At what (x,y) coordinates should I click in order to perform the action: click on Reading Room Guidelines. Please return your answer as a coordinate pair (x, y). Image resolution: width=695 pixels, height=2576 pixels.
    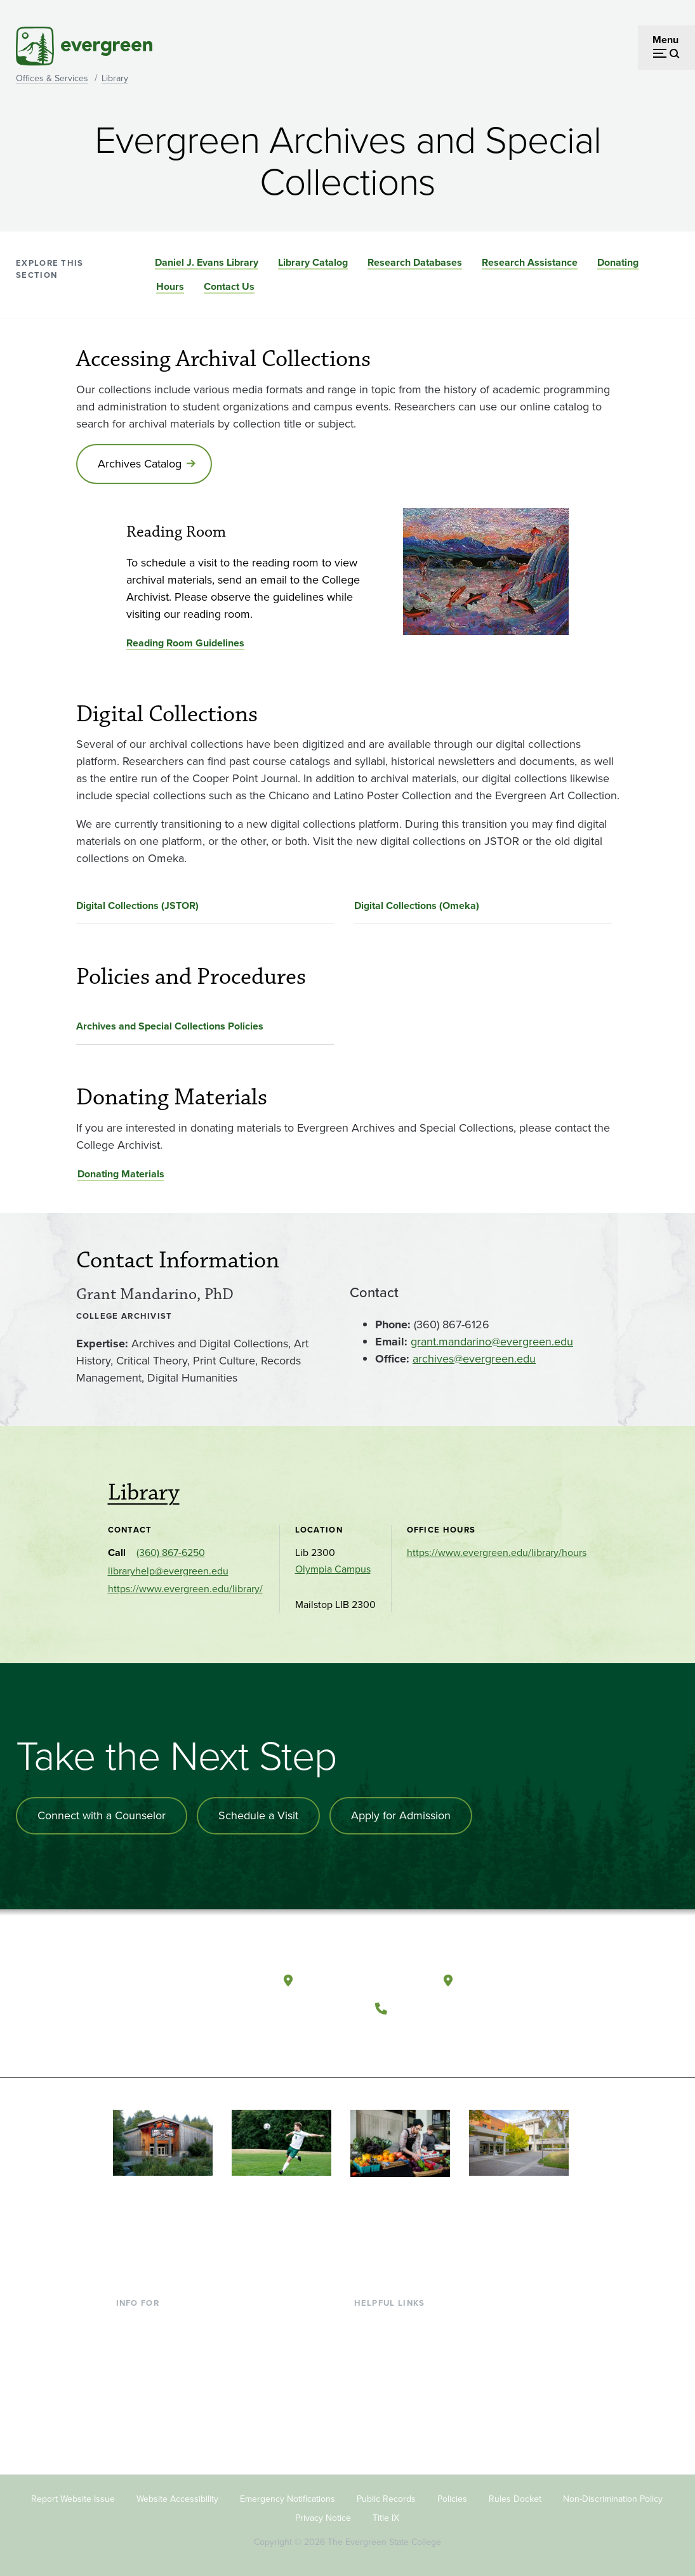
    Looking at the image, I should click on (185, 643).